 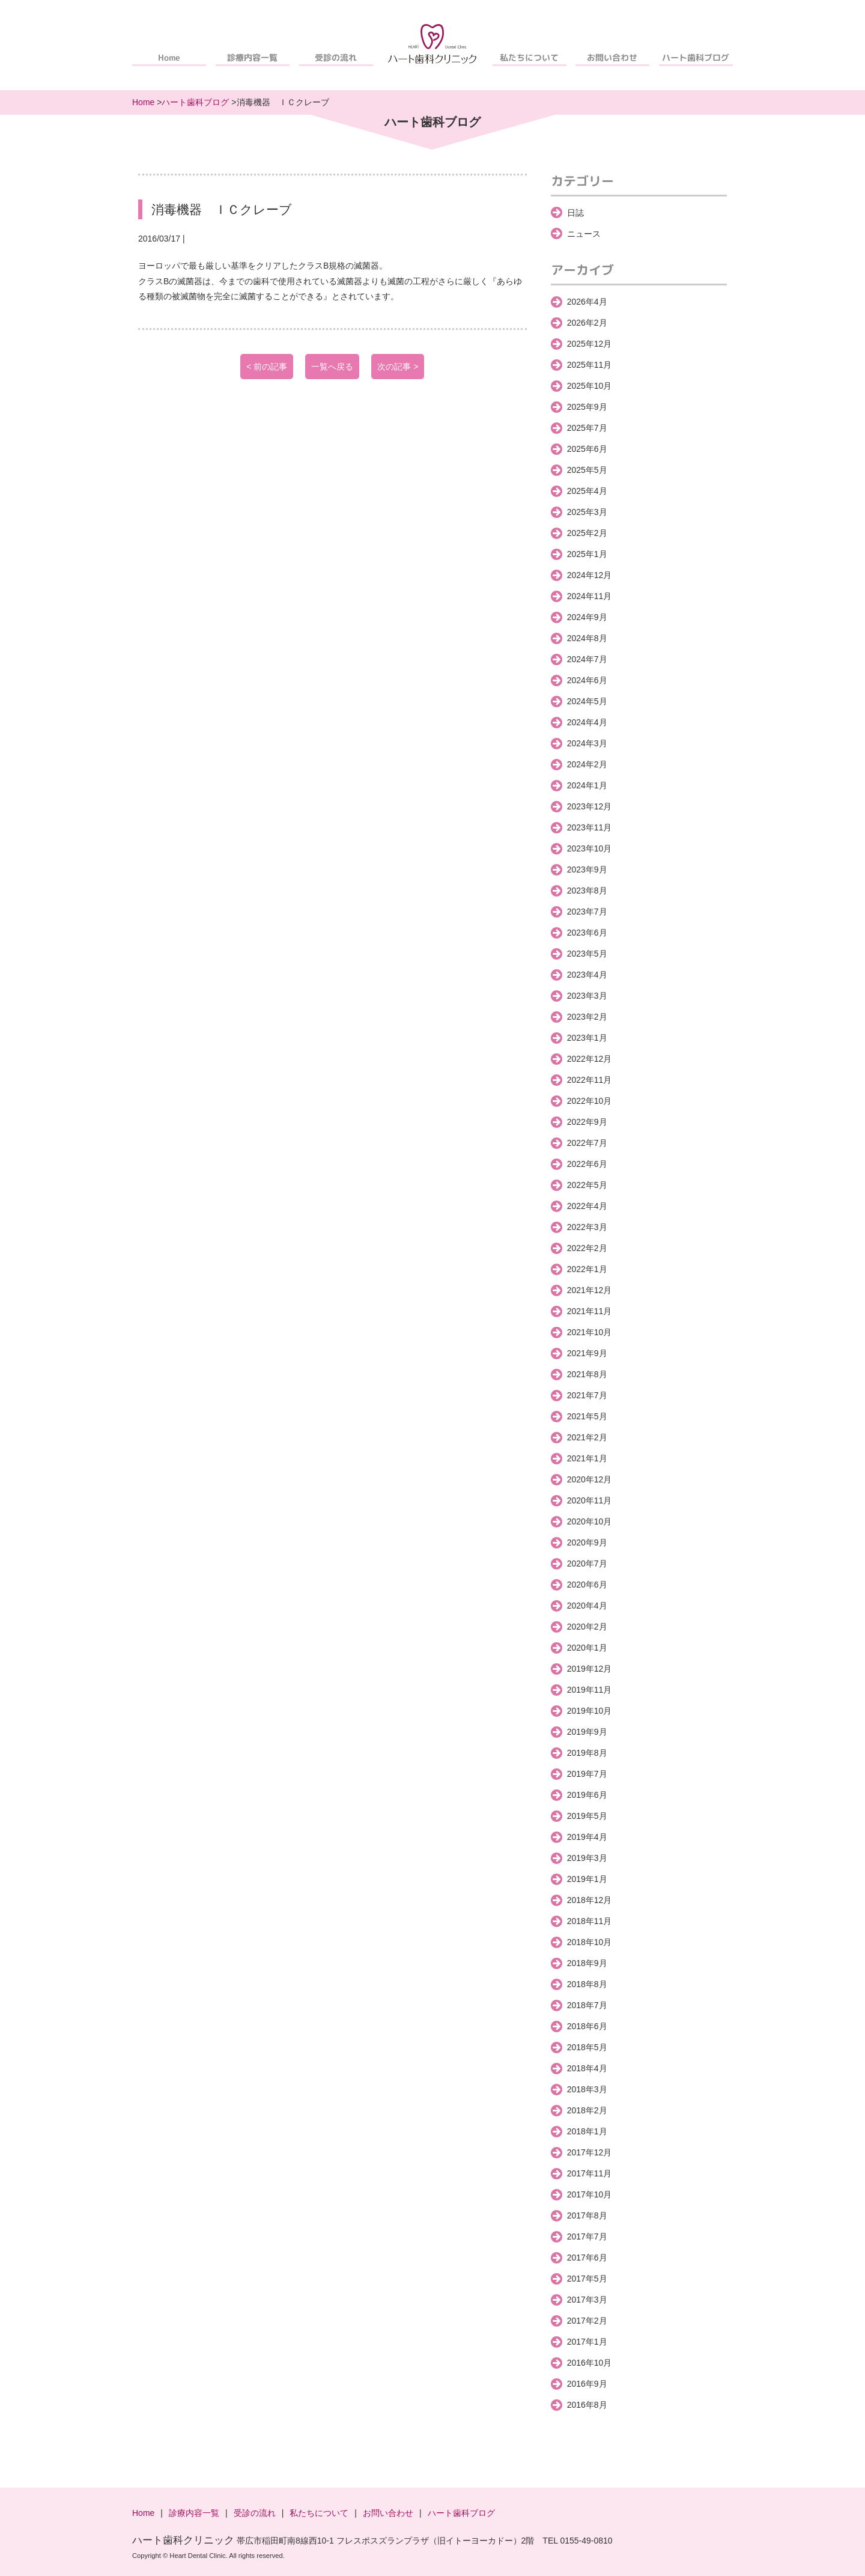 I want to click on 2020年11月, so click(x=589, y=1500).